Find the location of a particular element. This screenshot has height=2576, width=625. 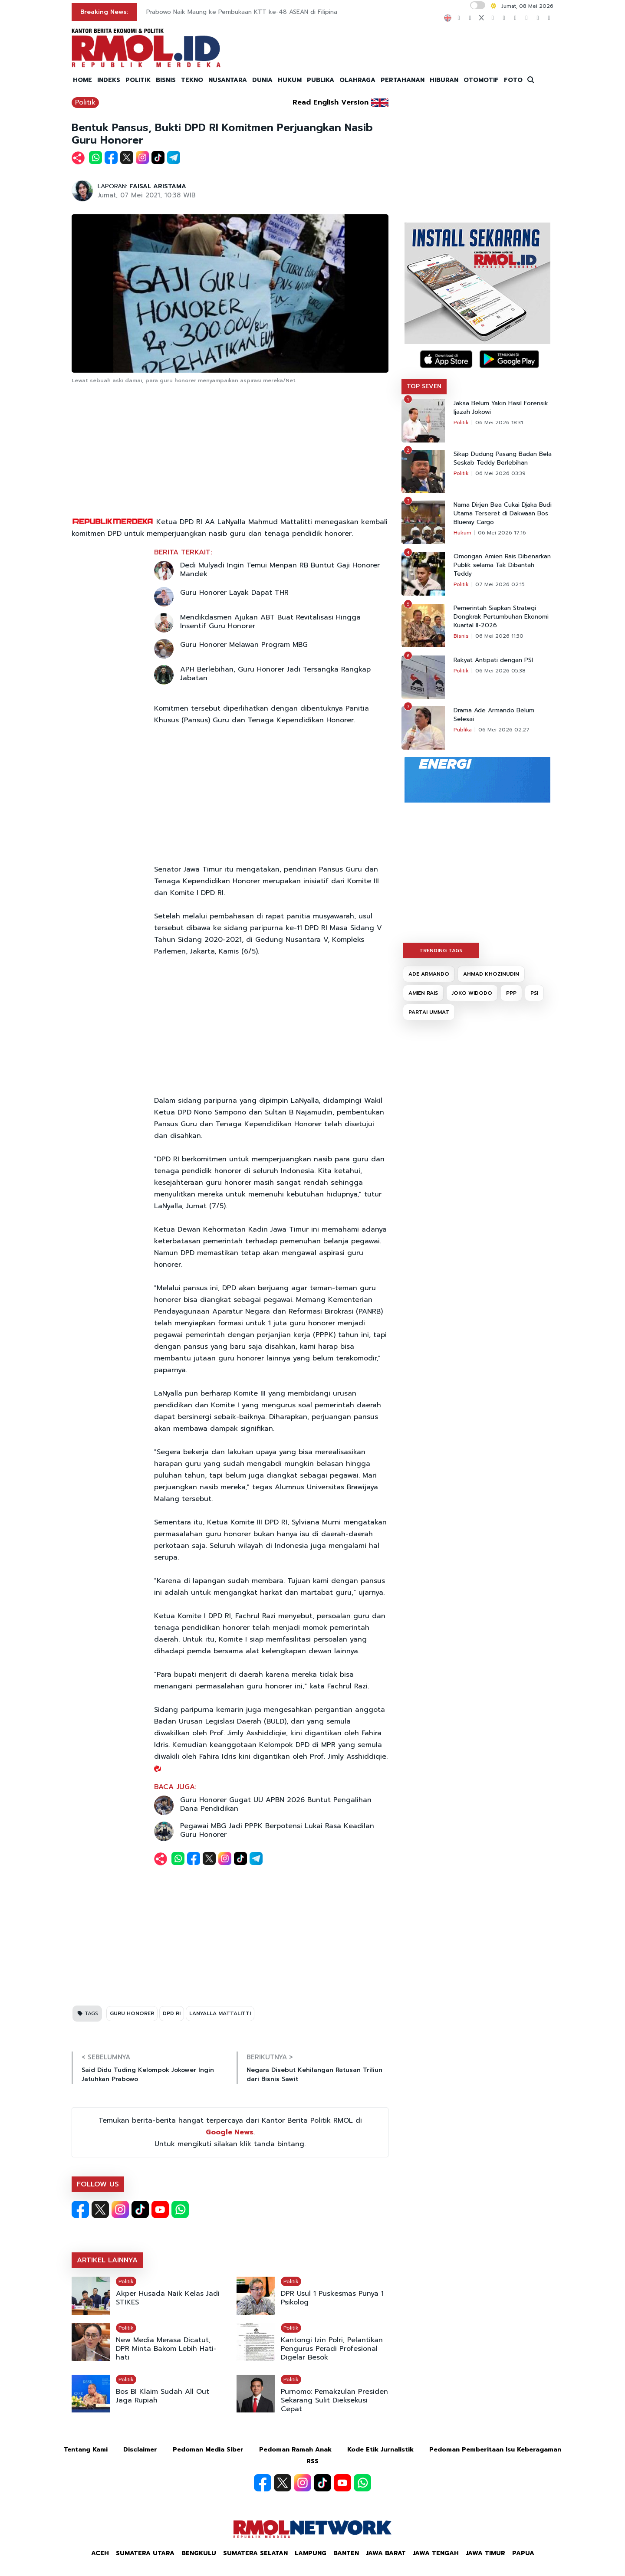

06 Mei 2026 03:39 is located at coordinates (500, 473).